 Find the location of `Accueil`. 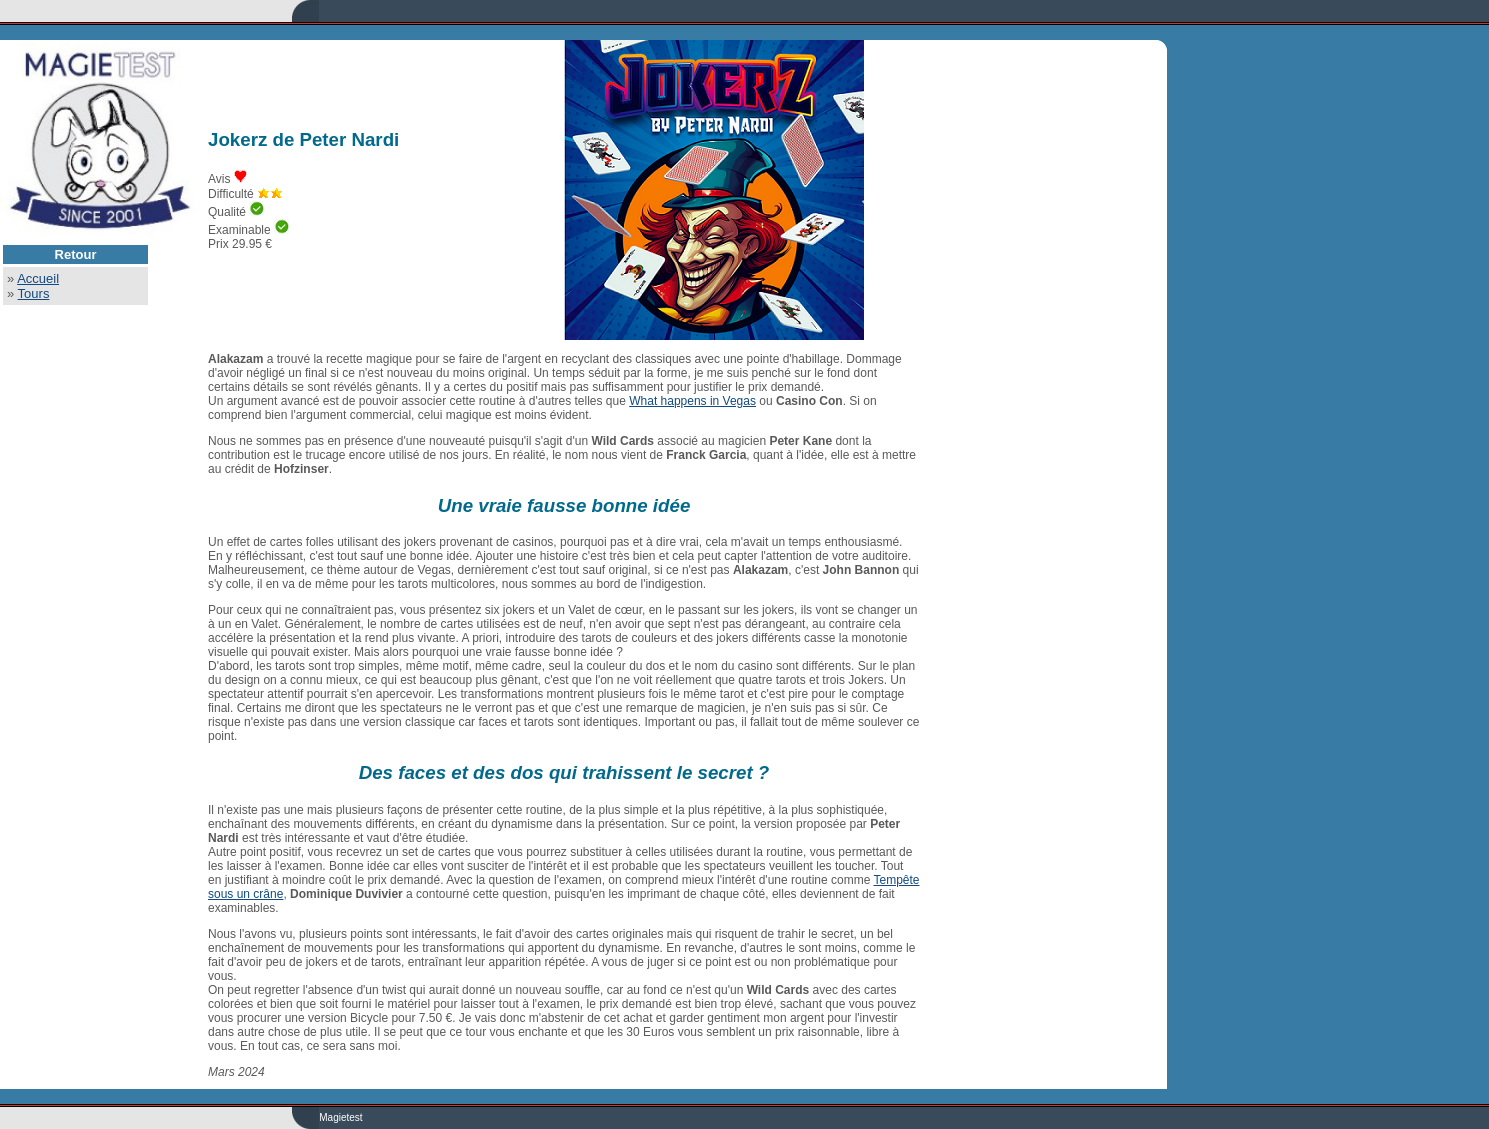

Accueil is located at coordinates (38, 278).